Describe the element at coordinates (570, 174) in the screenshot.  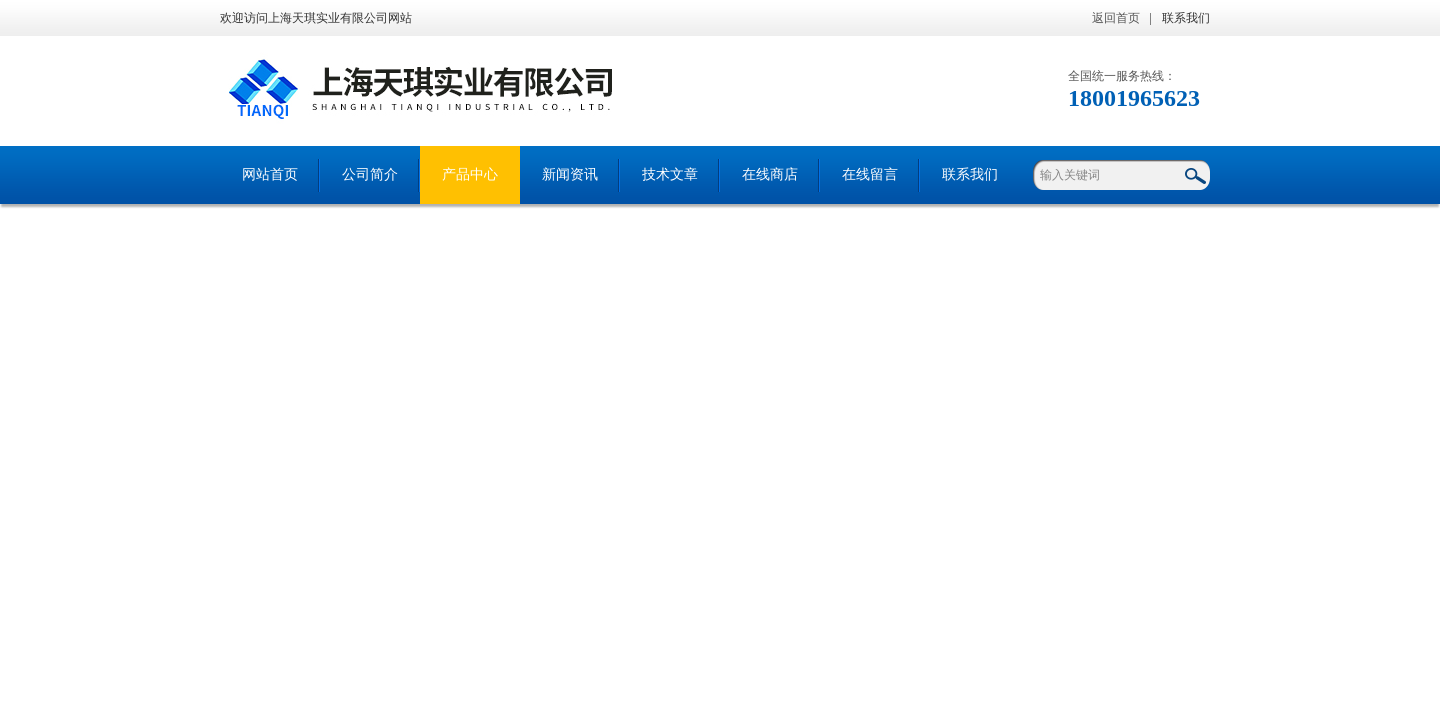
I see `新闻资讯` at that location.